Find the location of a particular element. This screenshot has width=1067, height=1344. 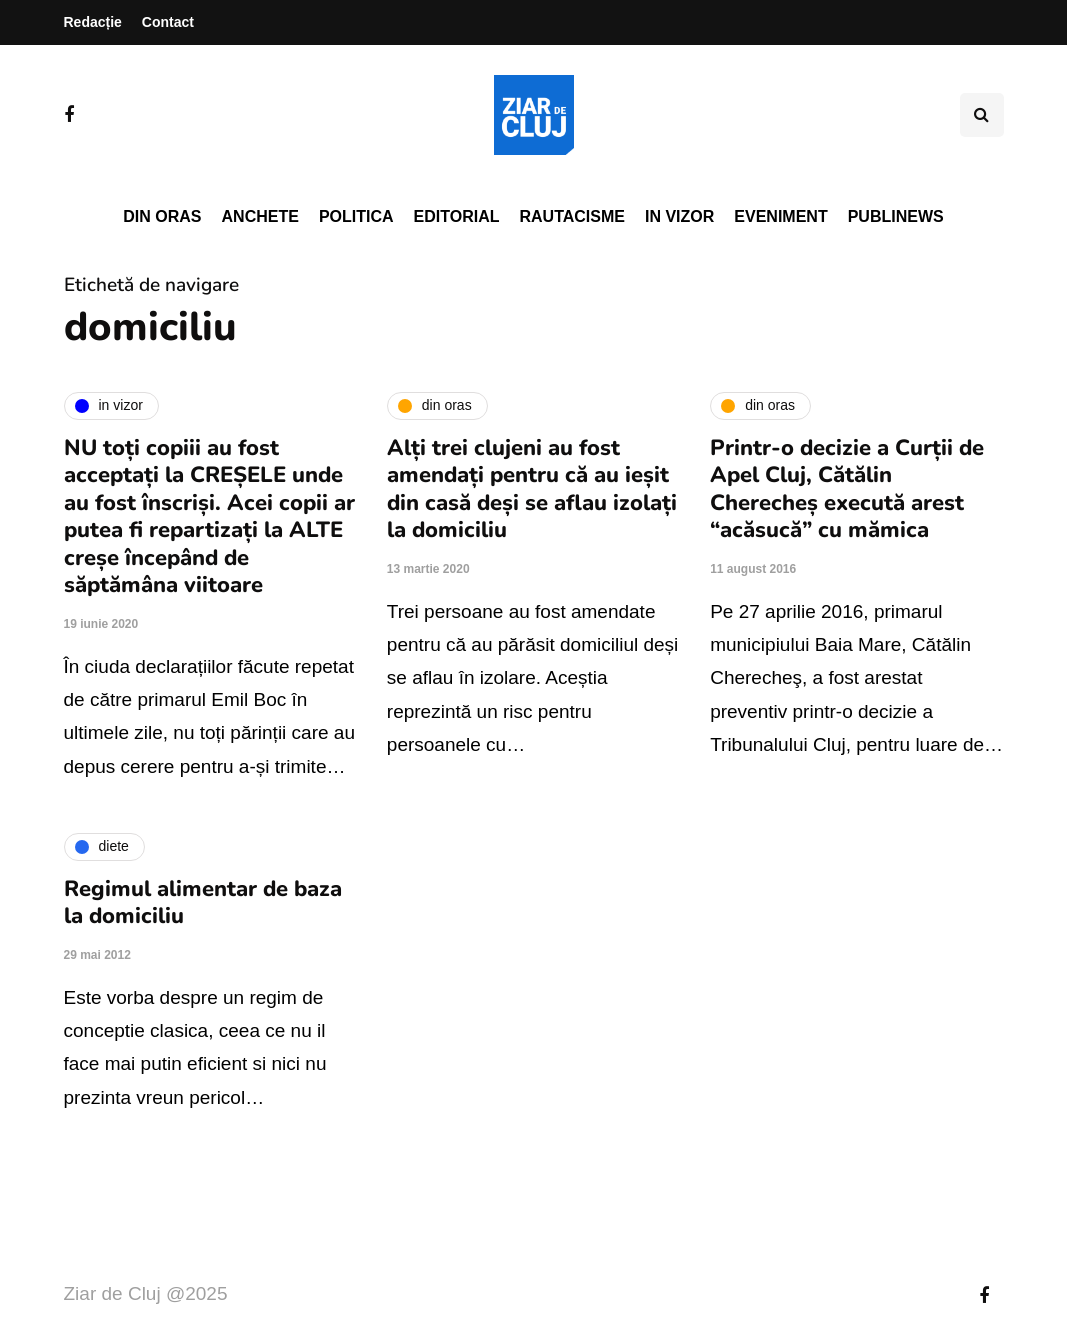

[Comutare de căutare] is located at coordinates (982, 115).